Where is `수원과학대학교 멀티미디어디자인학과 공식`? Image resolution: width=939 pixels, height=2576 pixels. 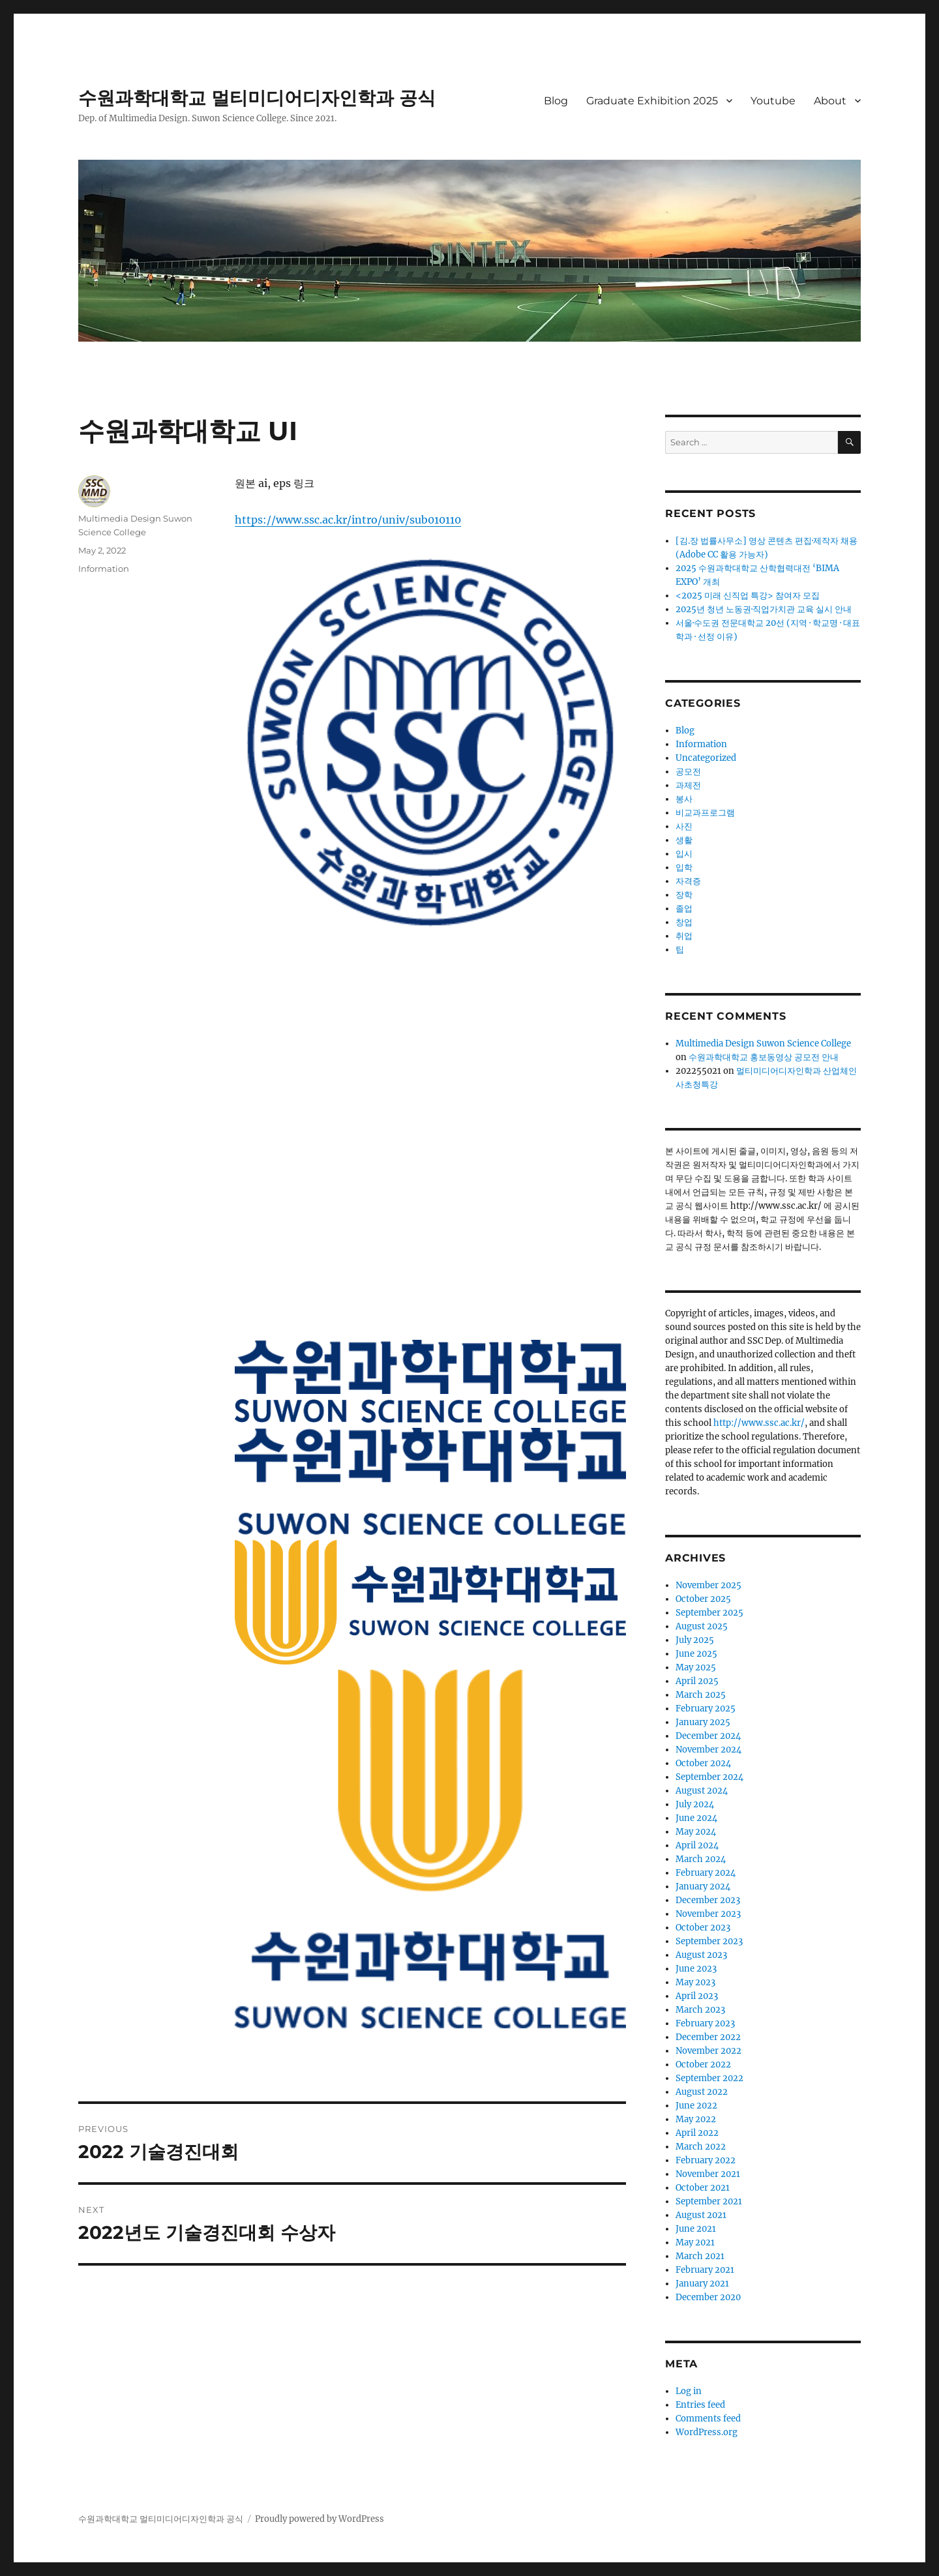
수원과학대학교 멀티미디어디자인학과 공식 is located at coordinates (257, 98).